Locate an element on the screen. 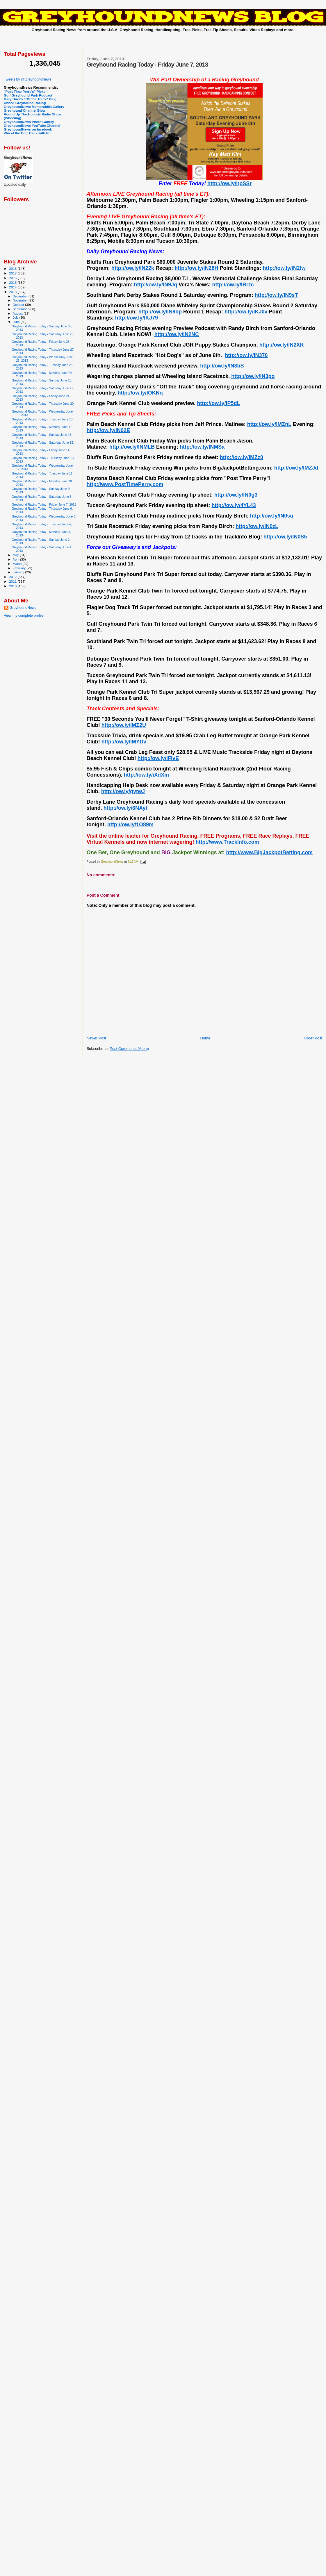 Image resolution: width=326 pixels, height=2576 pixels. http://ow.ly/lN2XR is located at coordinates (281, 345).